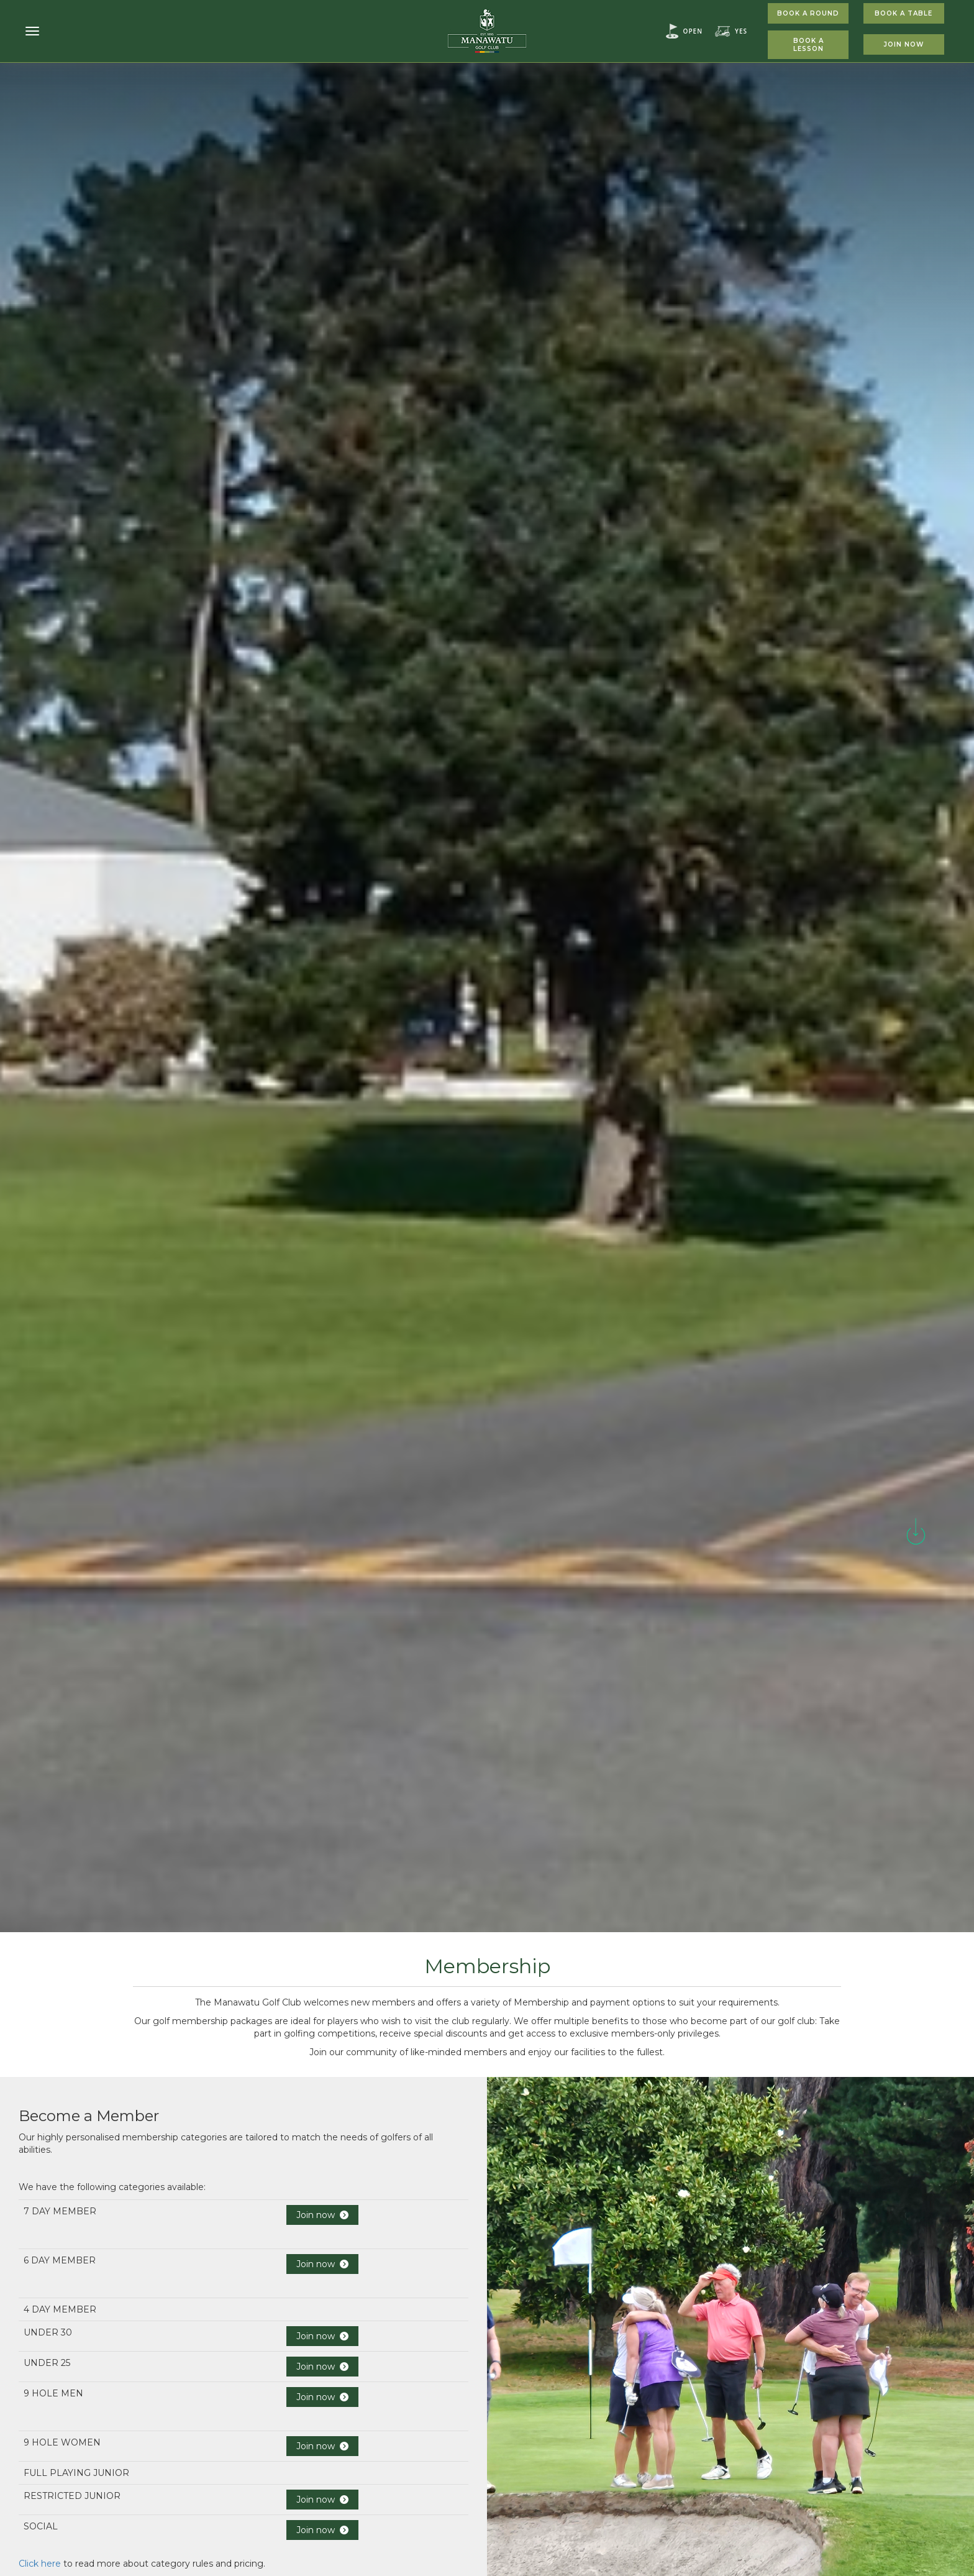 The height and width of the screenshot is (2576, 974). What do you see at coordinates (40, 2563) in the screenshot?
I see `Click here` at bounding box center [40, 2563].